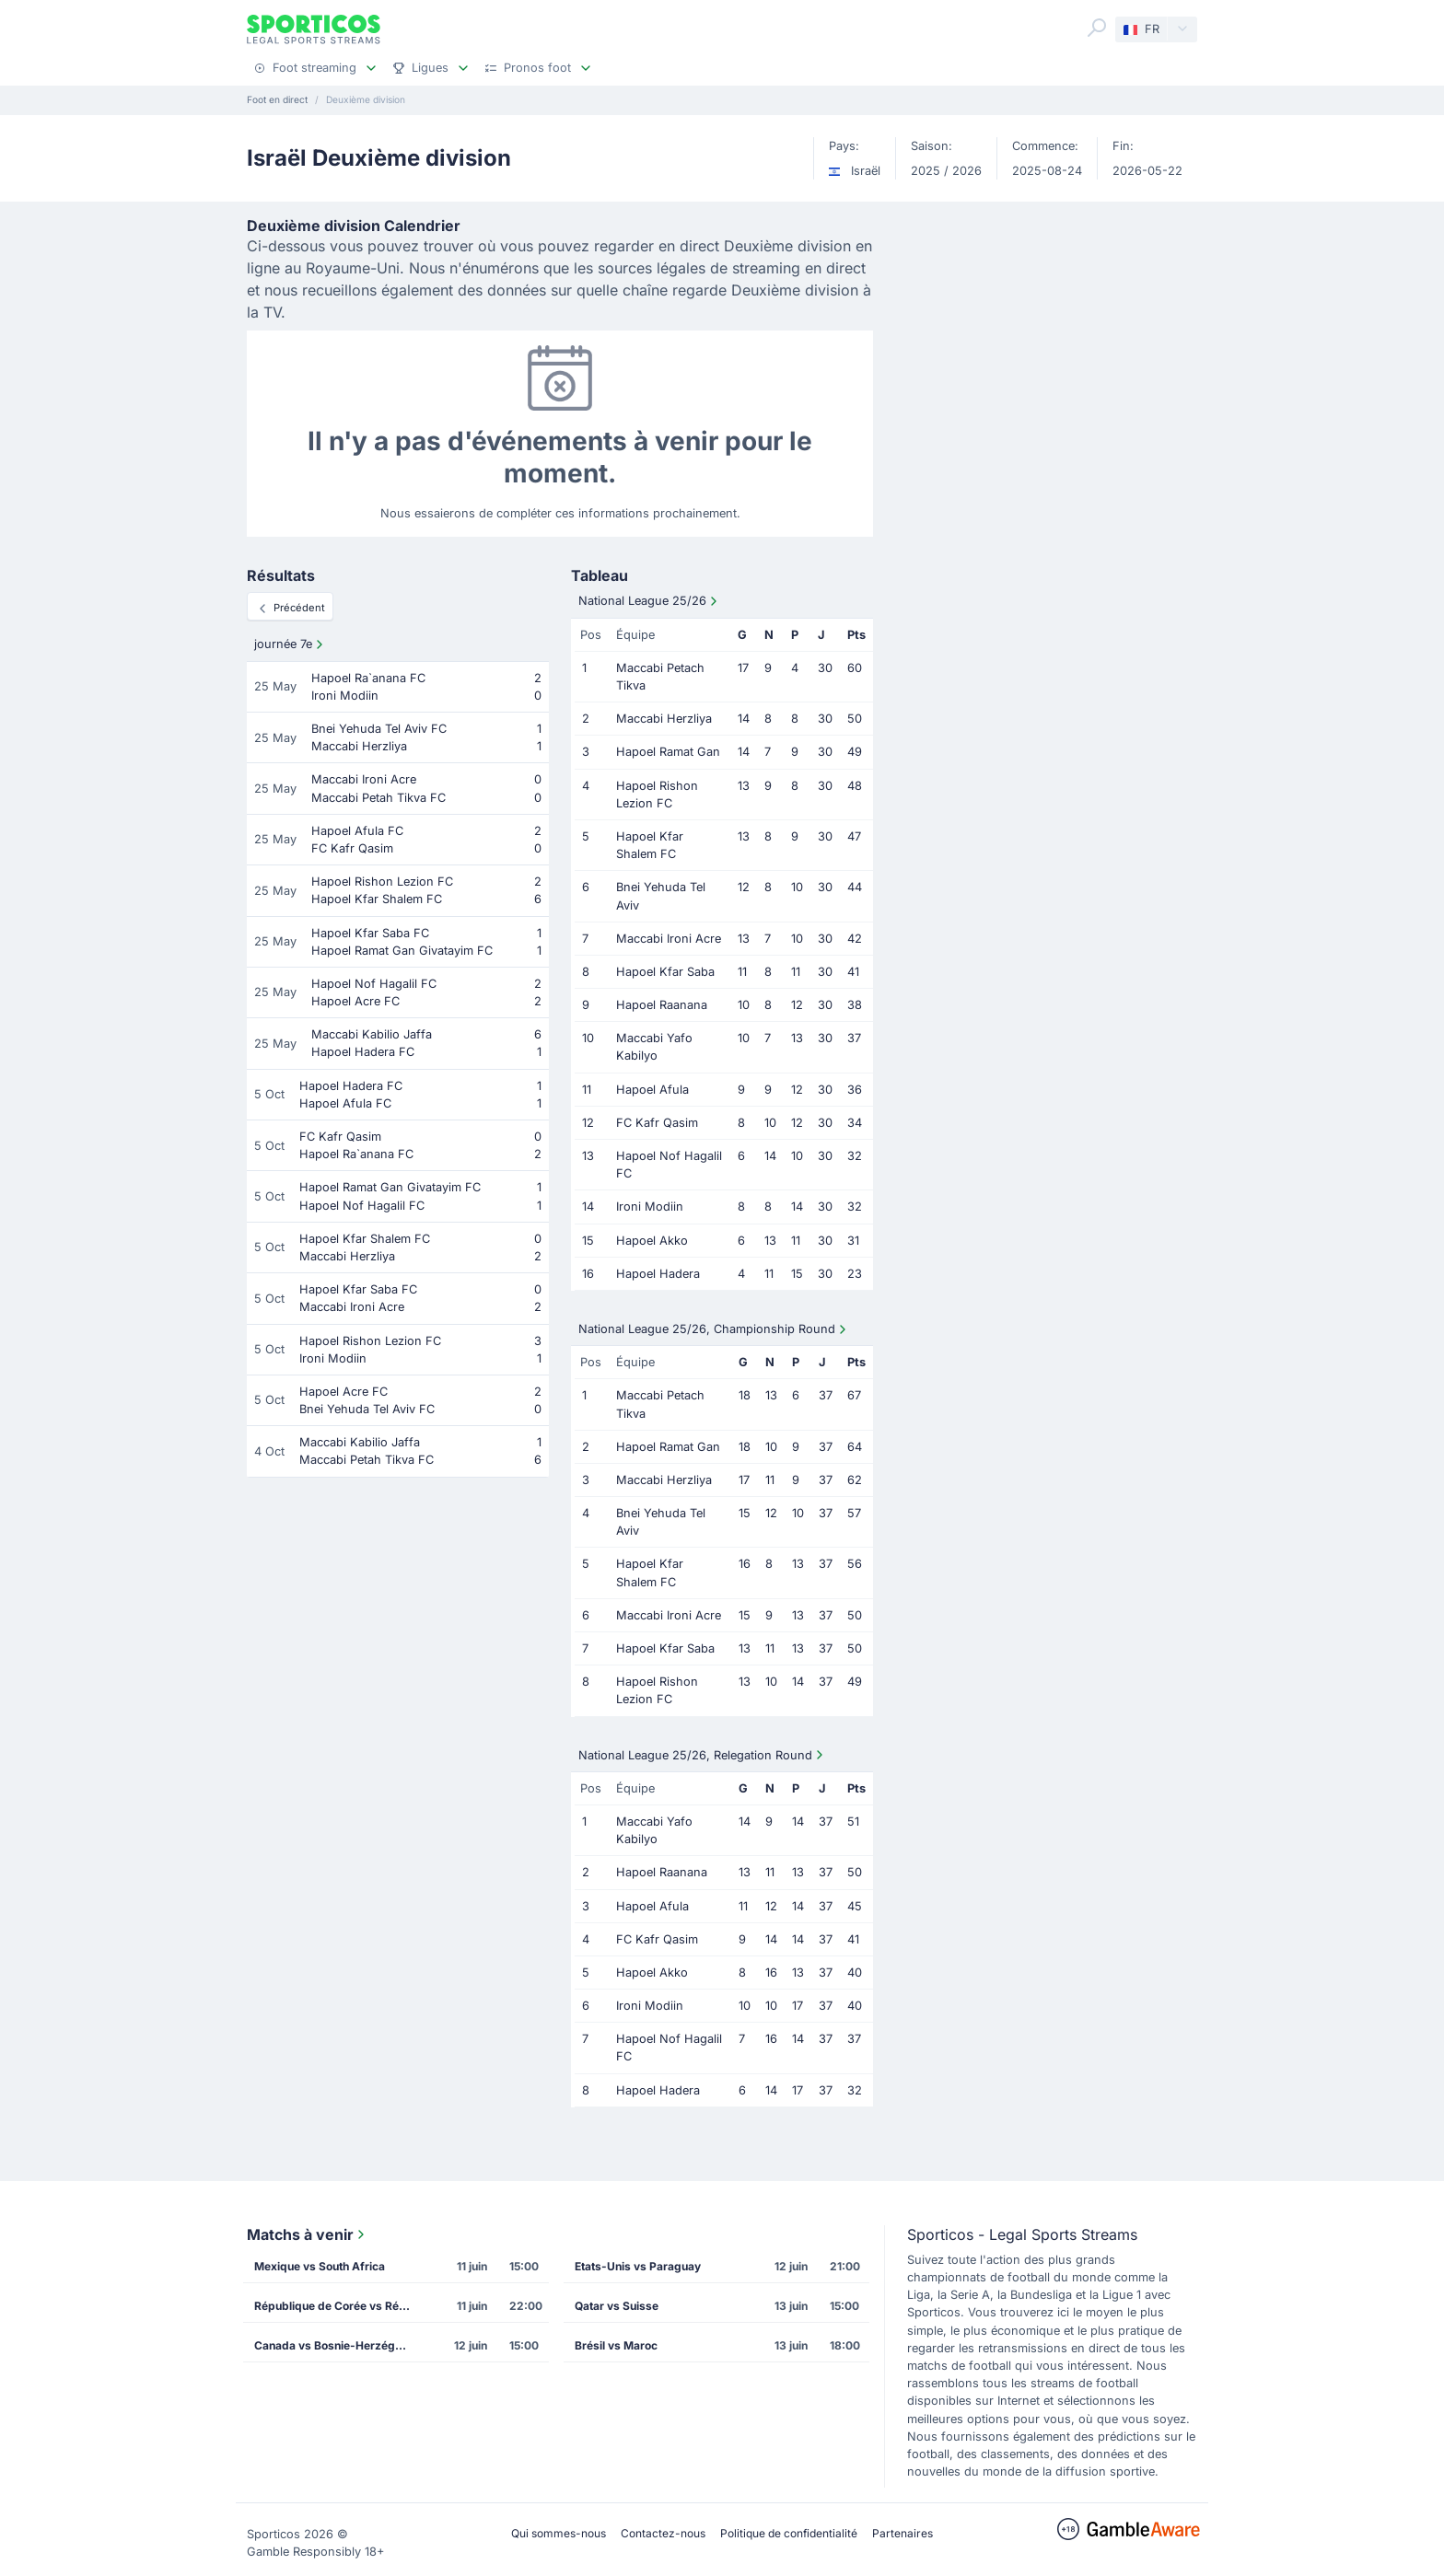 This screenshot has width=1444, height=2576. Describe the element at coordinates (616, 2345) in the screenshot. I see `Brésil vs Maroc` at that location.